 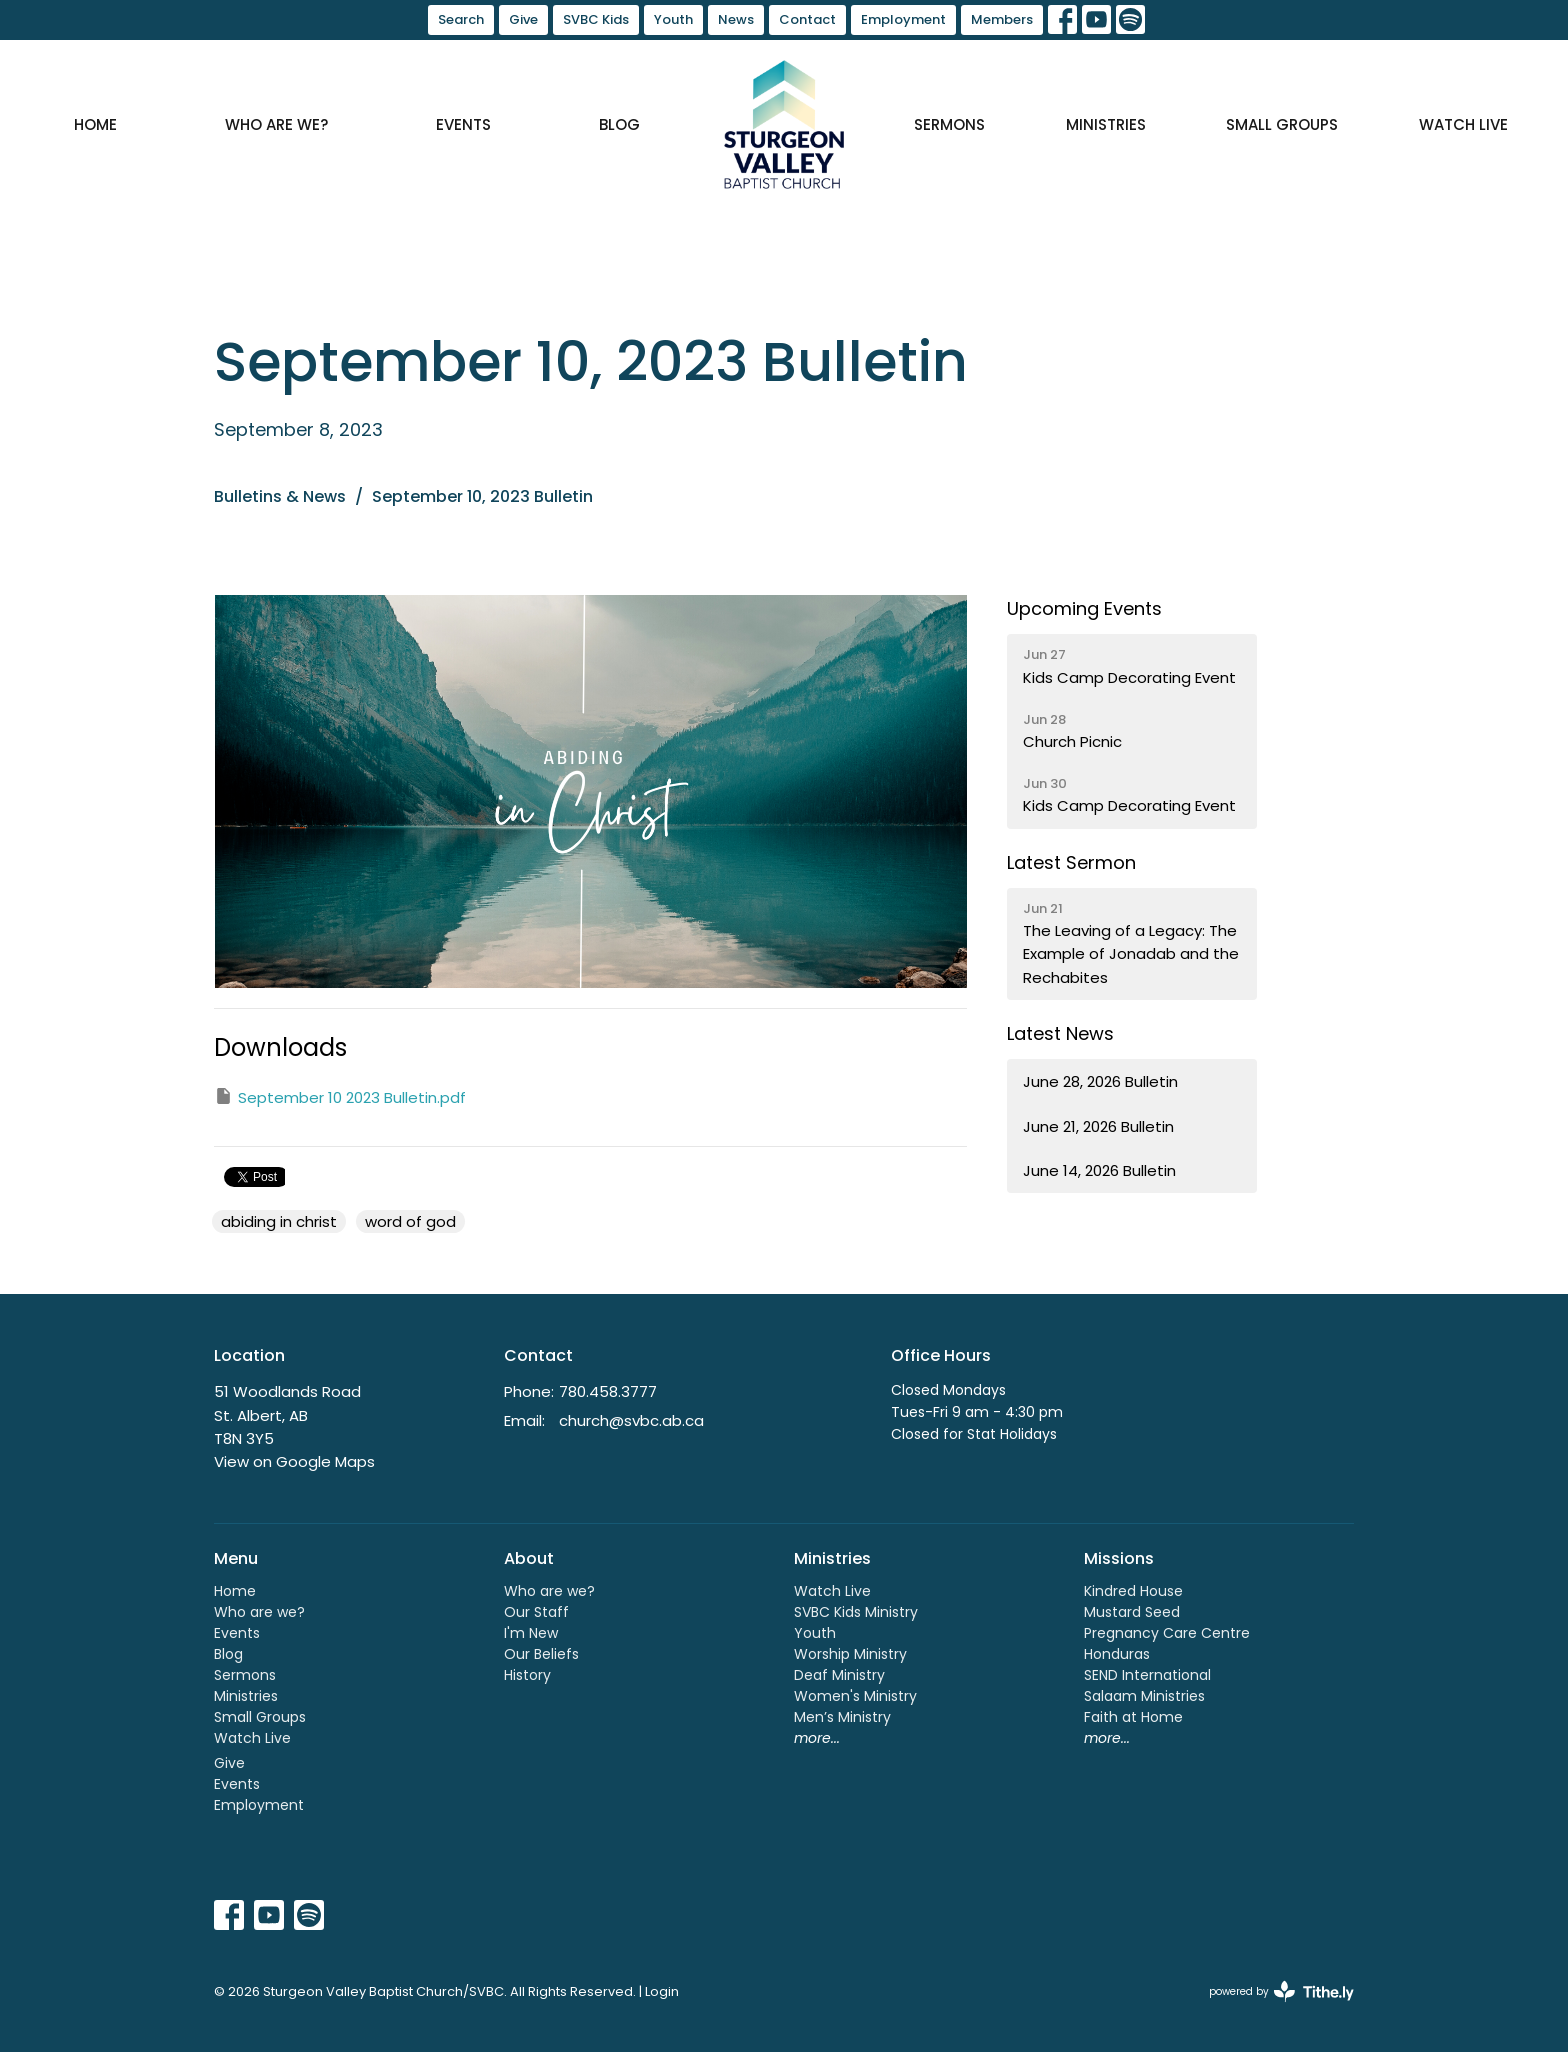 What do you see at coordinates (461, 19) in the screenshot?
I see `Search` at bounding box center [461, 19].